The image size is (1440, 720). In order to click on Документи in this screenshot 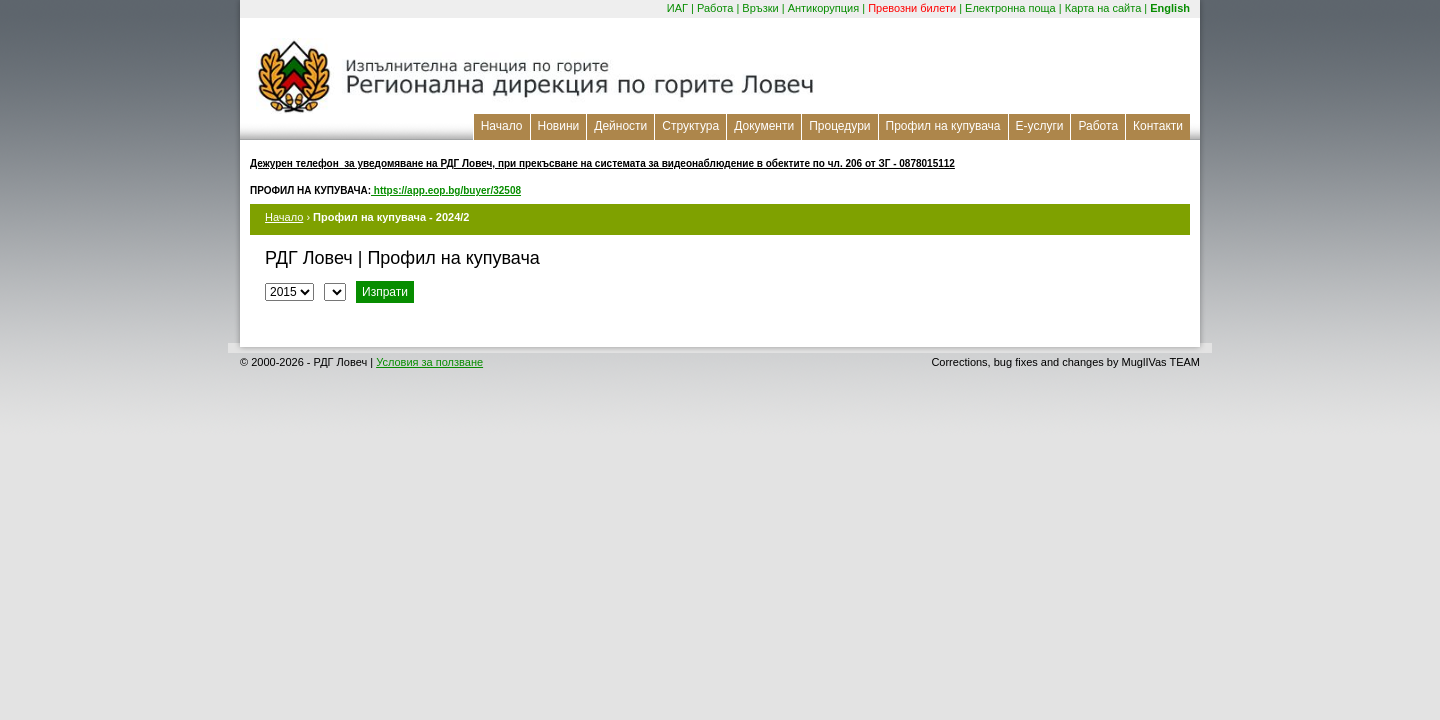, I will do `click(764, 126)`.